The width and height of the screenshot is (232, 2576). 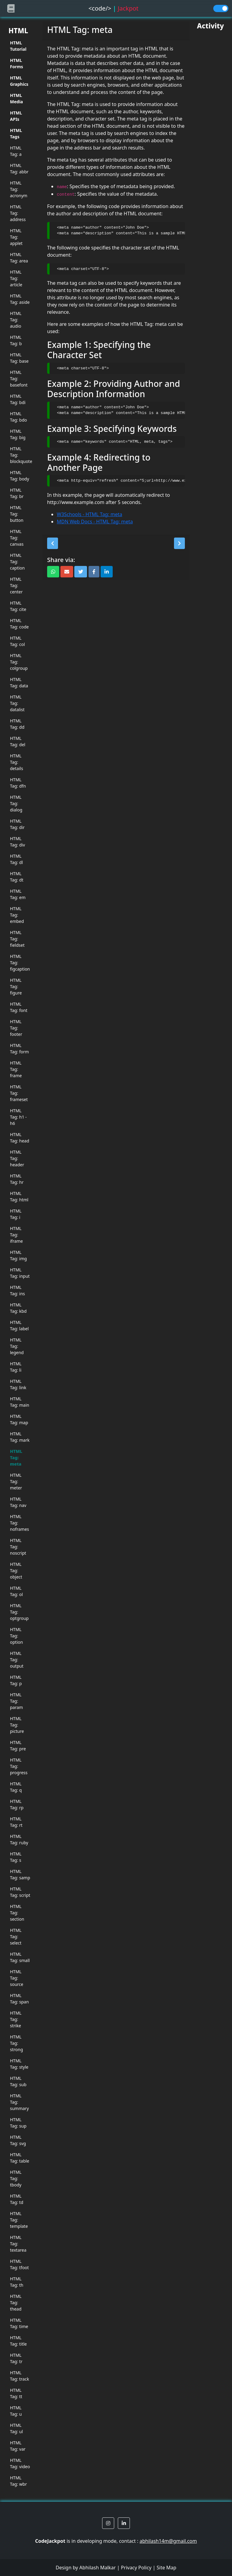 I want to click on HTML Tag: address, so click(x=18, y=213).